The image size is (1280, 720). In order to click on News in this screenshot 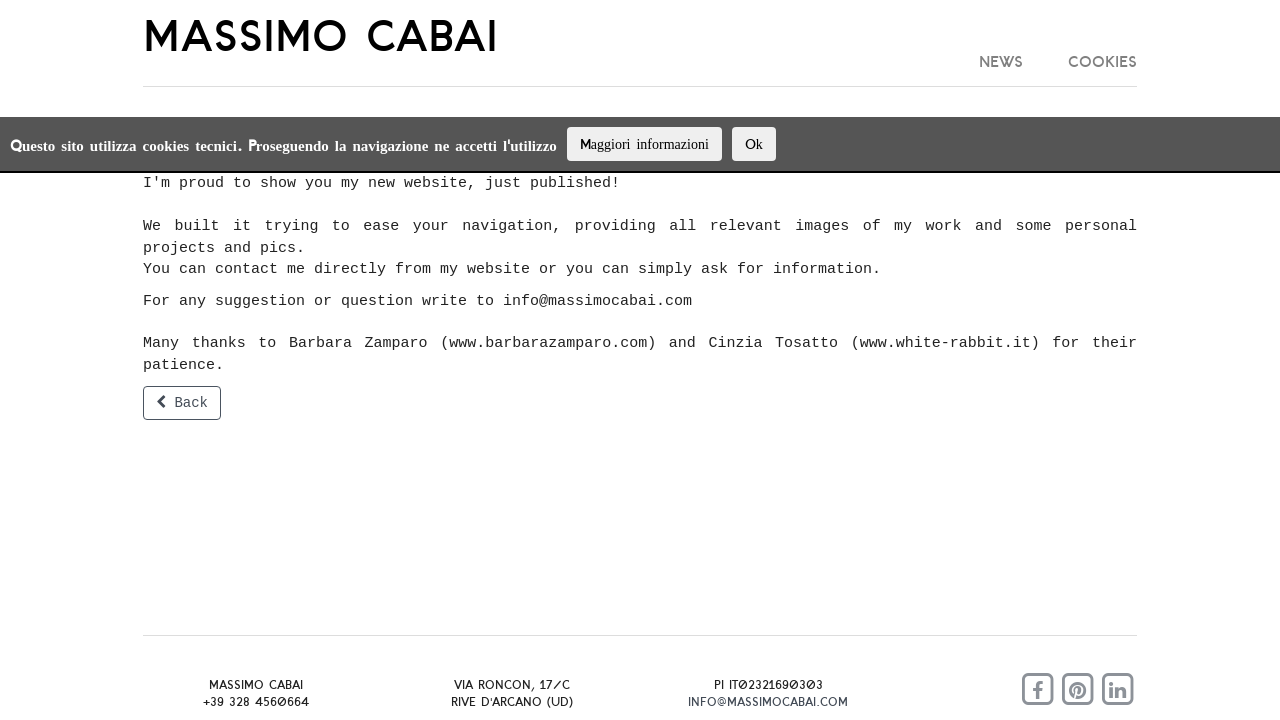, I will do `click(1001, 61)`.